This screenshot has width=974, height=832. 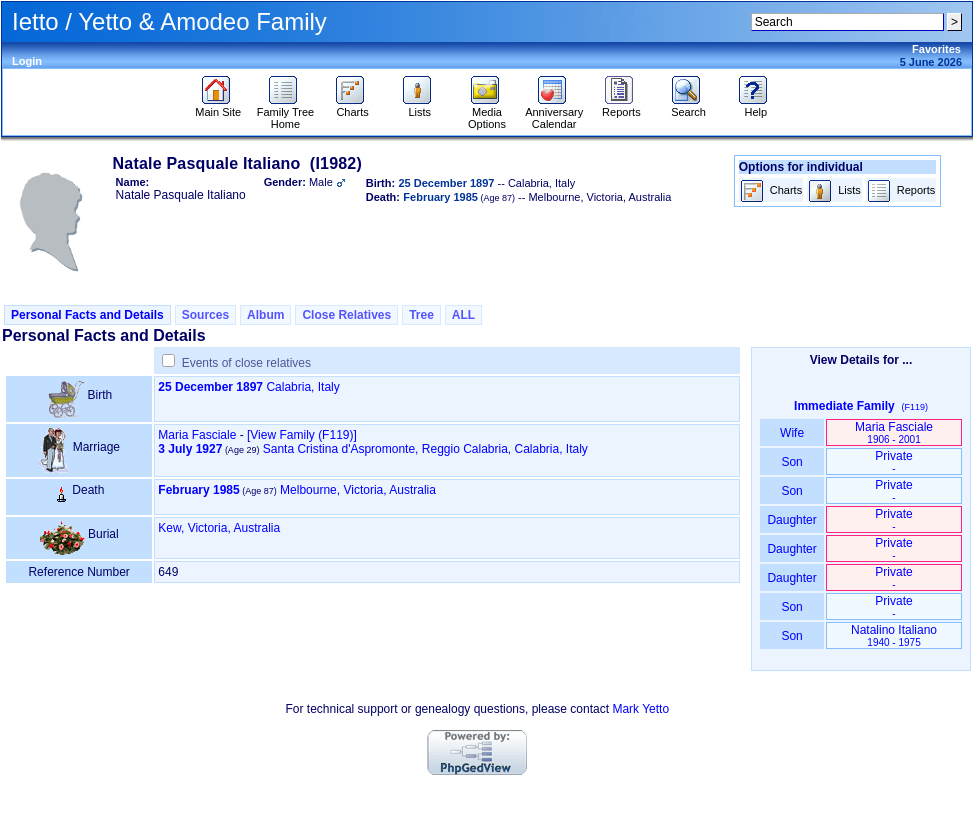 I want to click on Sources, so click(x=205, y=315).